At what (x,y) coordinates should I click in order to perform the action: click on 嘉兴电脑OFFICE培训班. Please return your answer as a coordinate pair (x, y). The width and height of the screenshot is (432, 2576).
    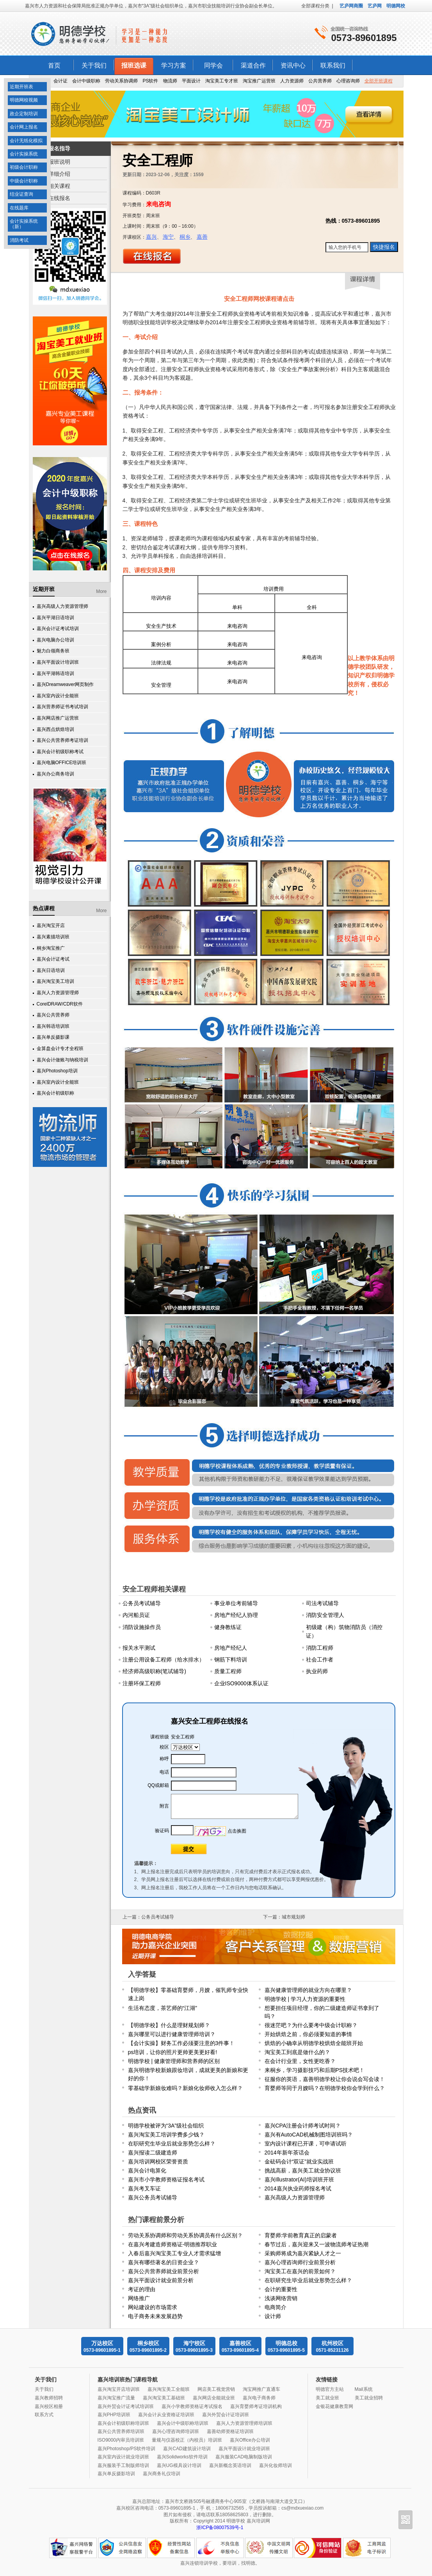
    Looking at the image, I should click on (62, 762).